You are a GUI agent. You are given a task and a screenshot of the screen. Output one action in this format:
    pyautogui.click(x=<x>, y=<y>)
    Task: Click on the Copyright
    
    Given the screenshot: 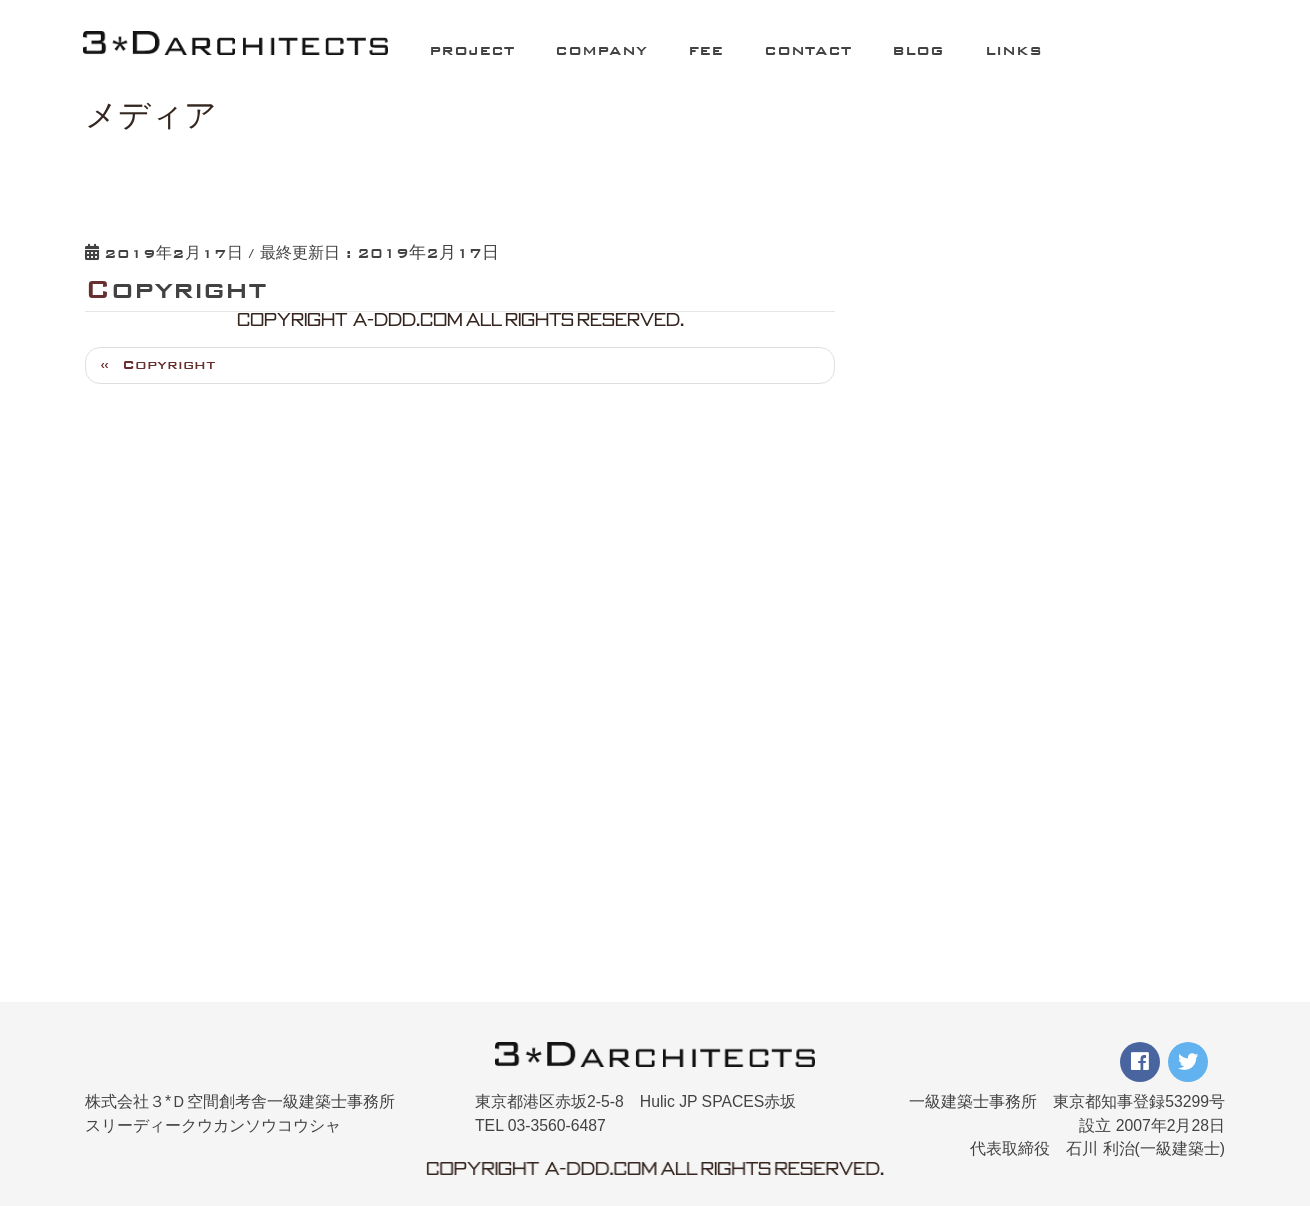 What is the action you would take?
    pyautogui.click(x=169, y=364)
    